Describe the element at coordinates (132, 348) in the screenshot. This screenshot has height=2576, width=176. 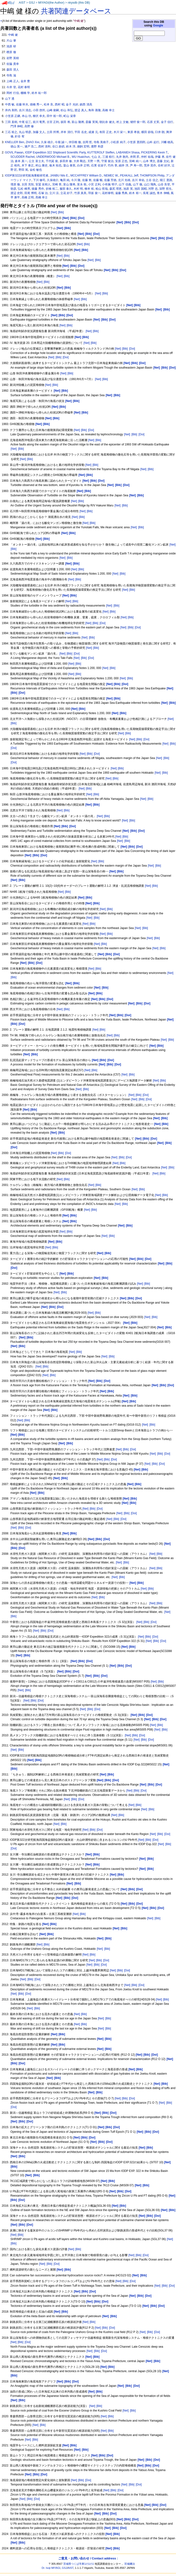
I see `[Doi]` at that location.